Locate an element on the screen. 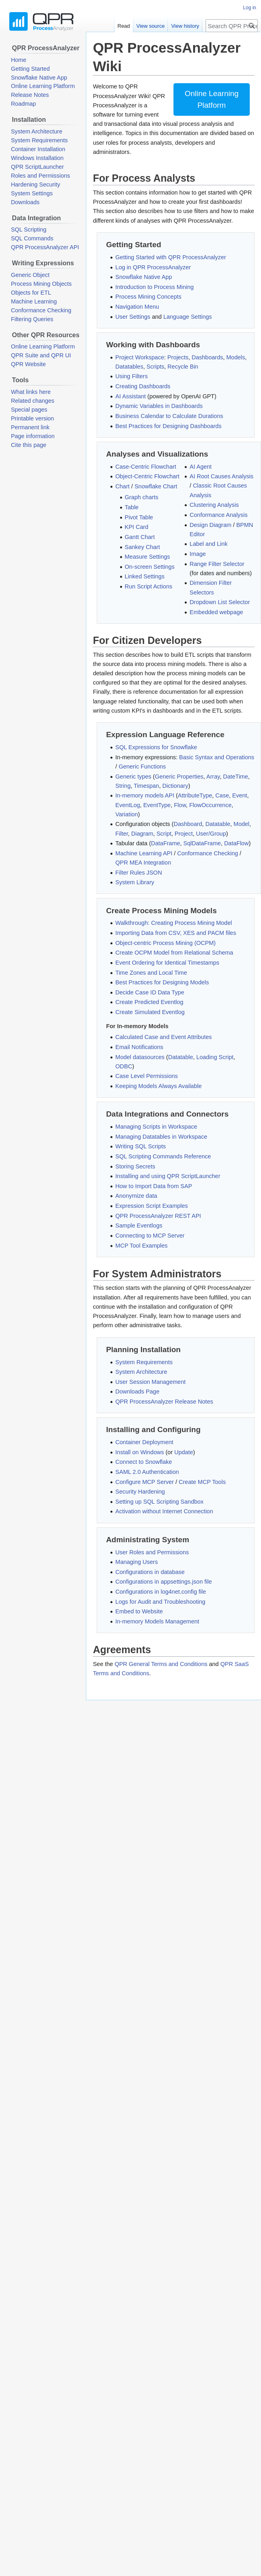  Generic Properties is located at coordinates (179, 776).